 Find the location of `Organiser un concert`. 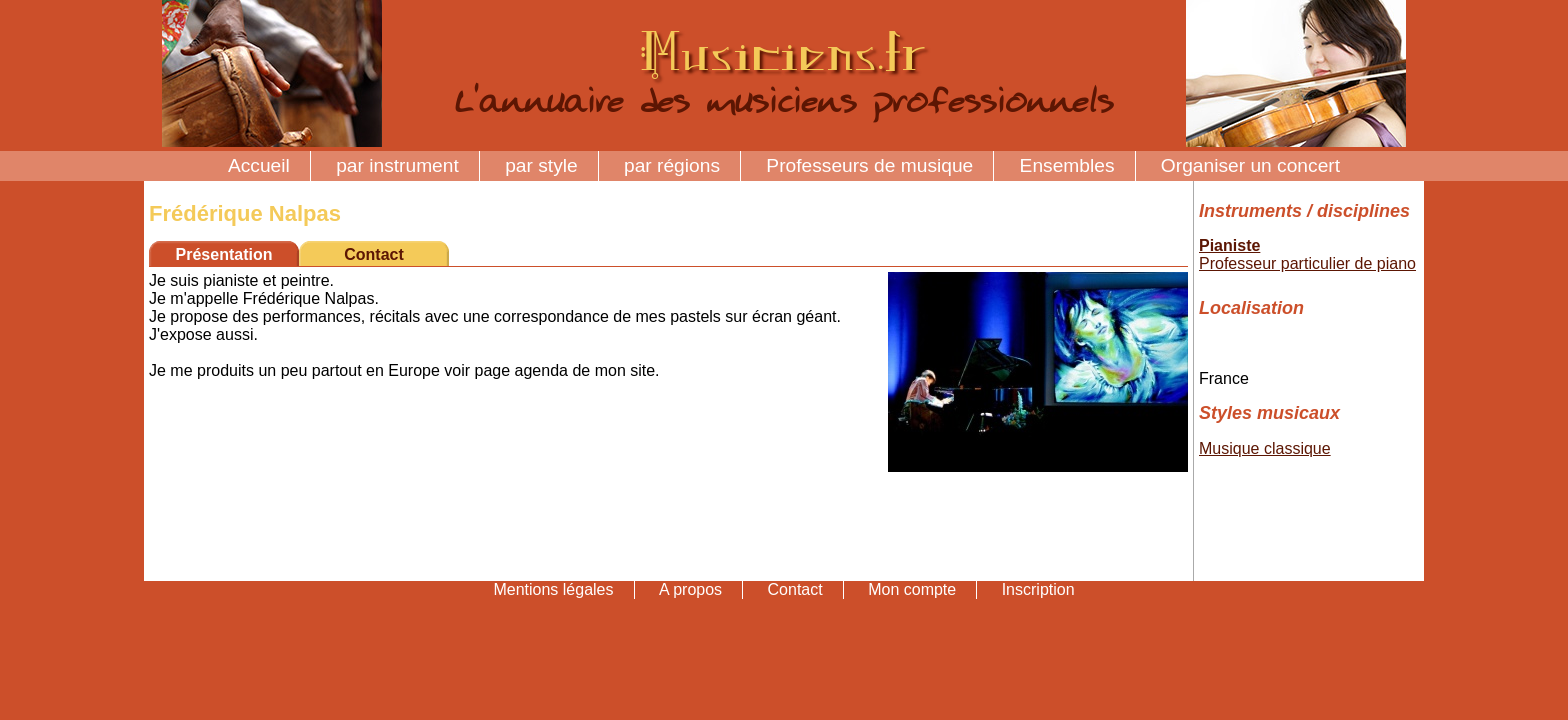

Organiser un concert is located at coordinates (1250, 165).